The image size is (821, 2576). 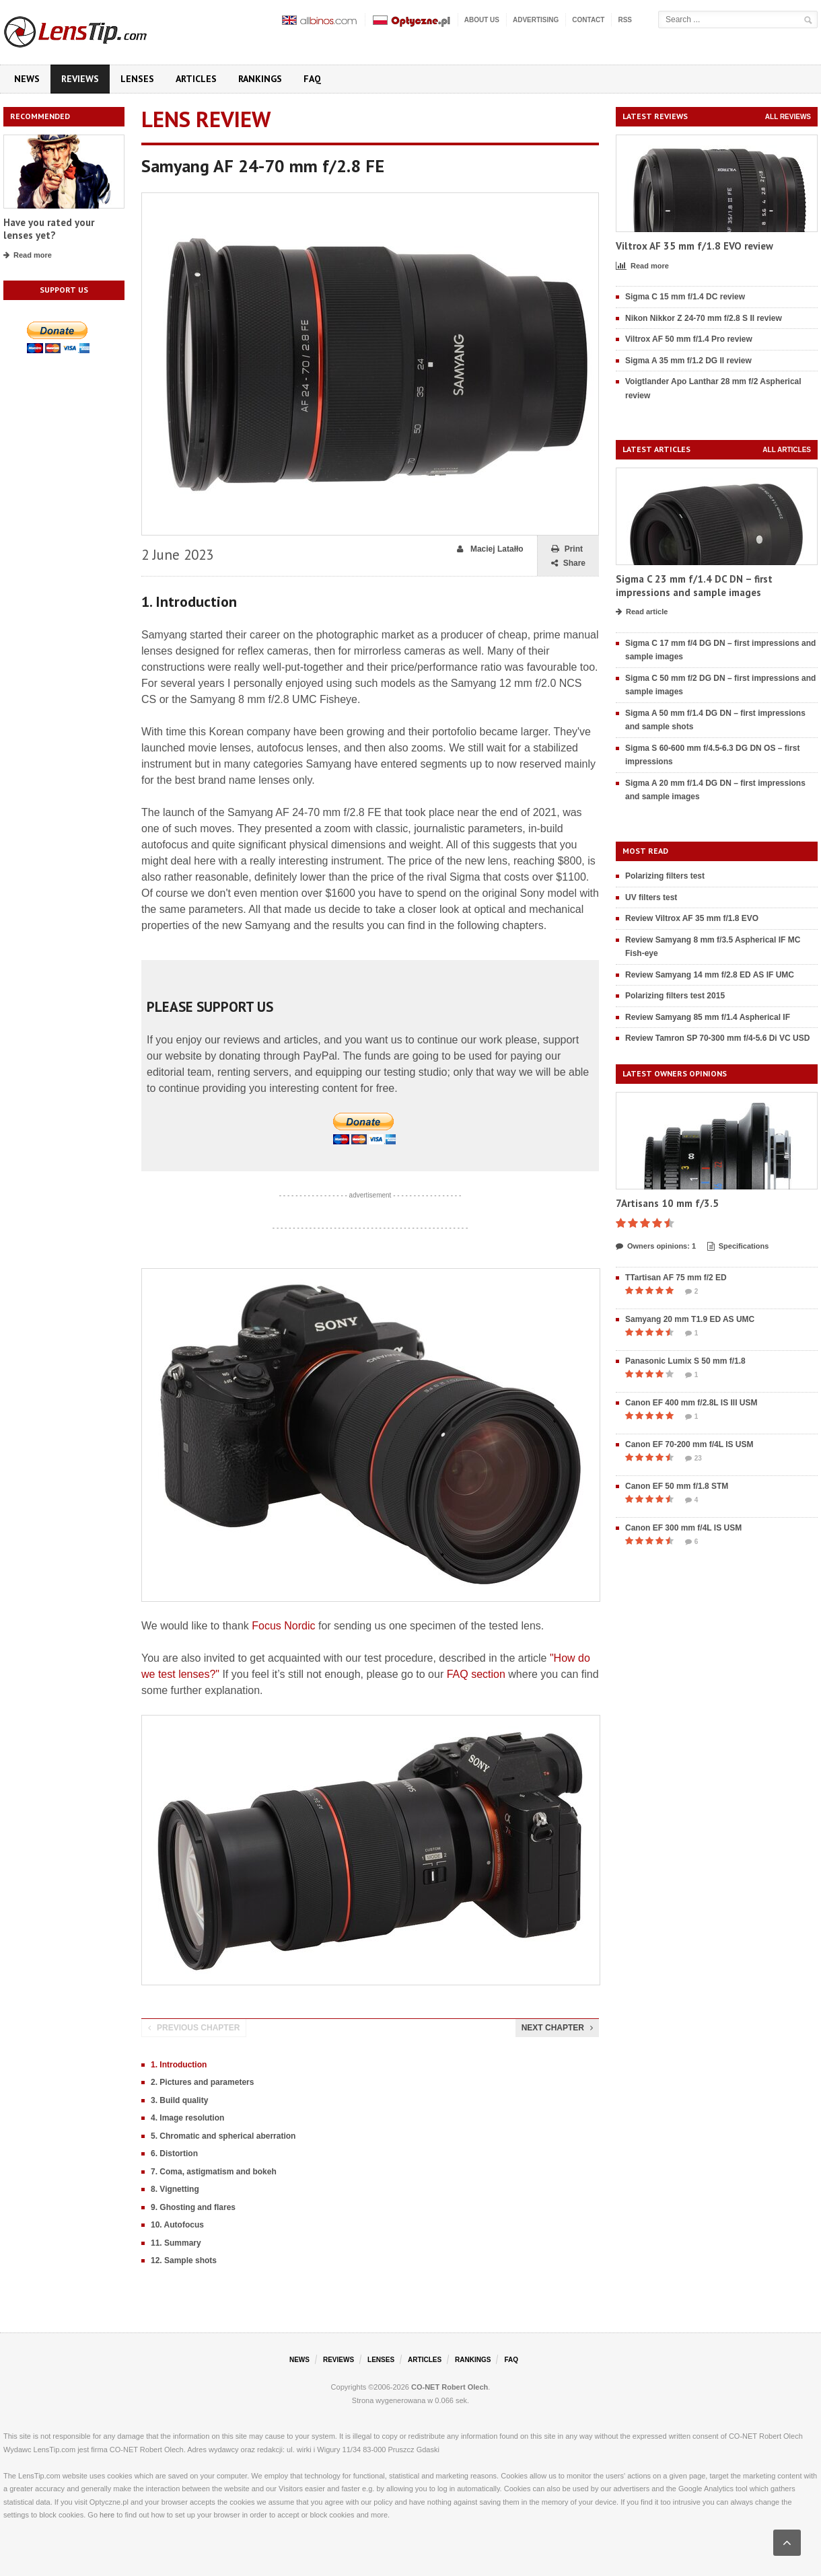 What do you see at coordinates (693, 1458) in the screenshot?
I see `23` at bounding box center [693, 1458].